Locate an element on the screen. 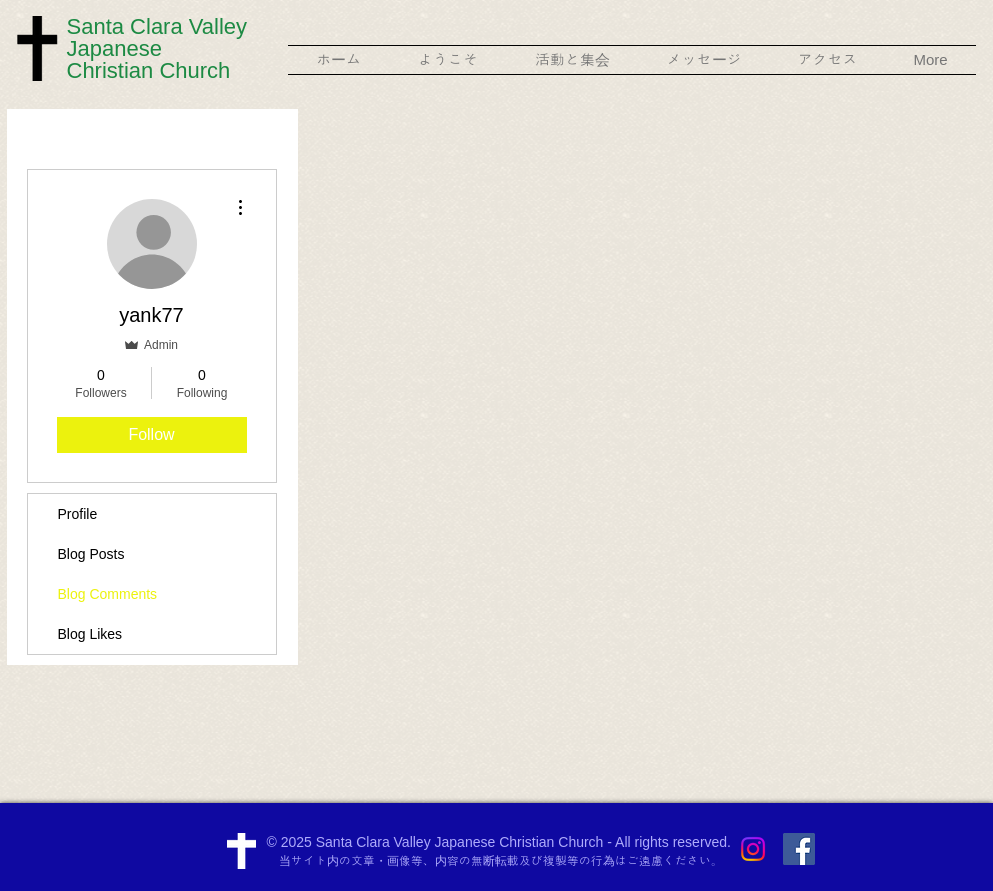 This screenshot has height=891, width=993. [button] is located at coordinates (448, 60).